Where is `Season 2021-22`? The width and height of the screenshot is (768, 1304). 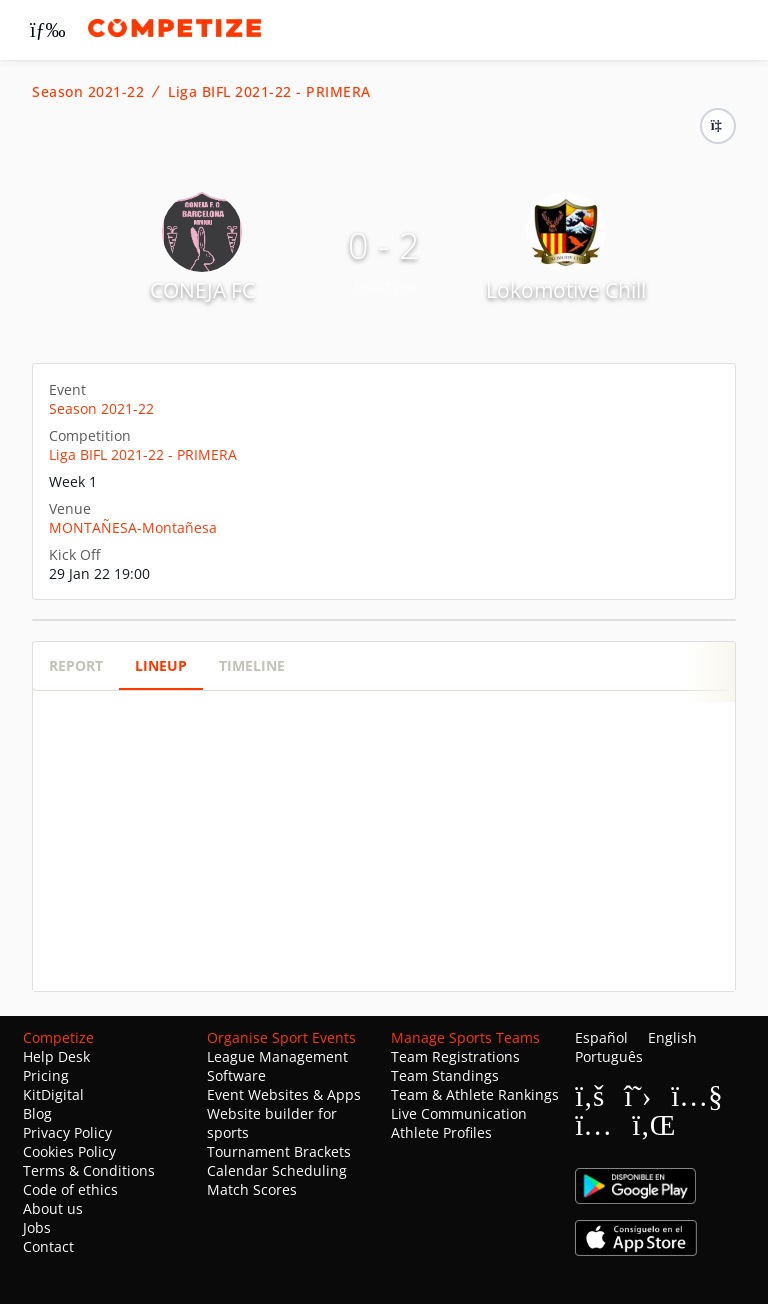
Season 2021-22 is located at coordinates (88, 92).